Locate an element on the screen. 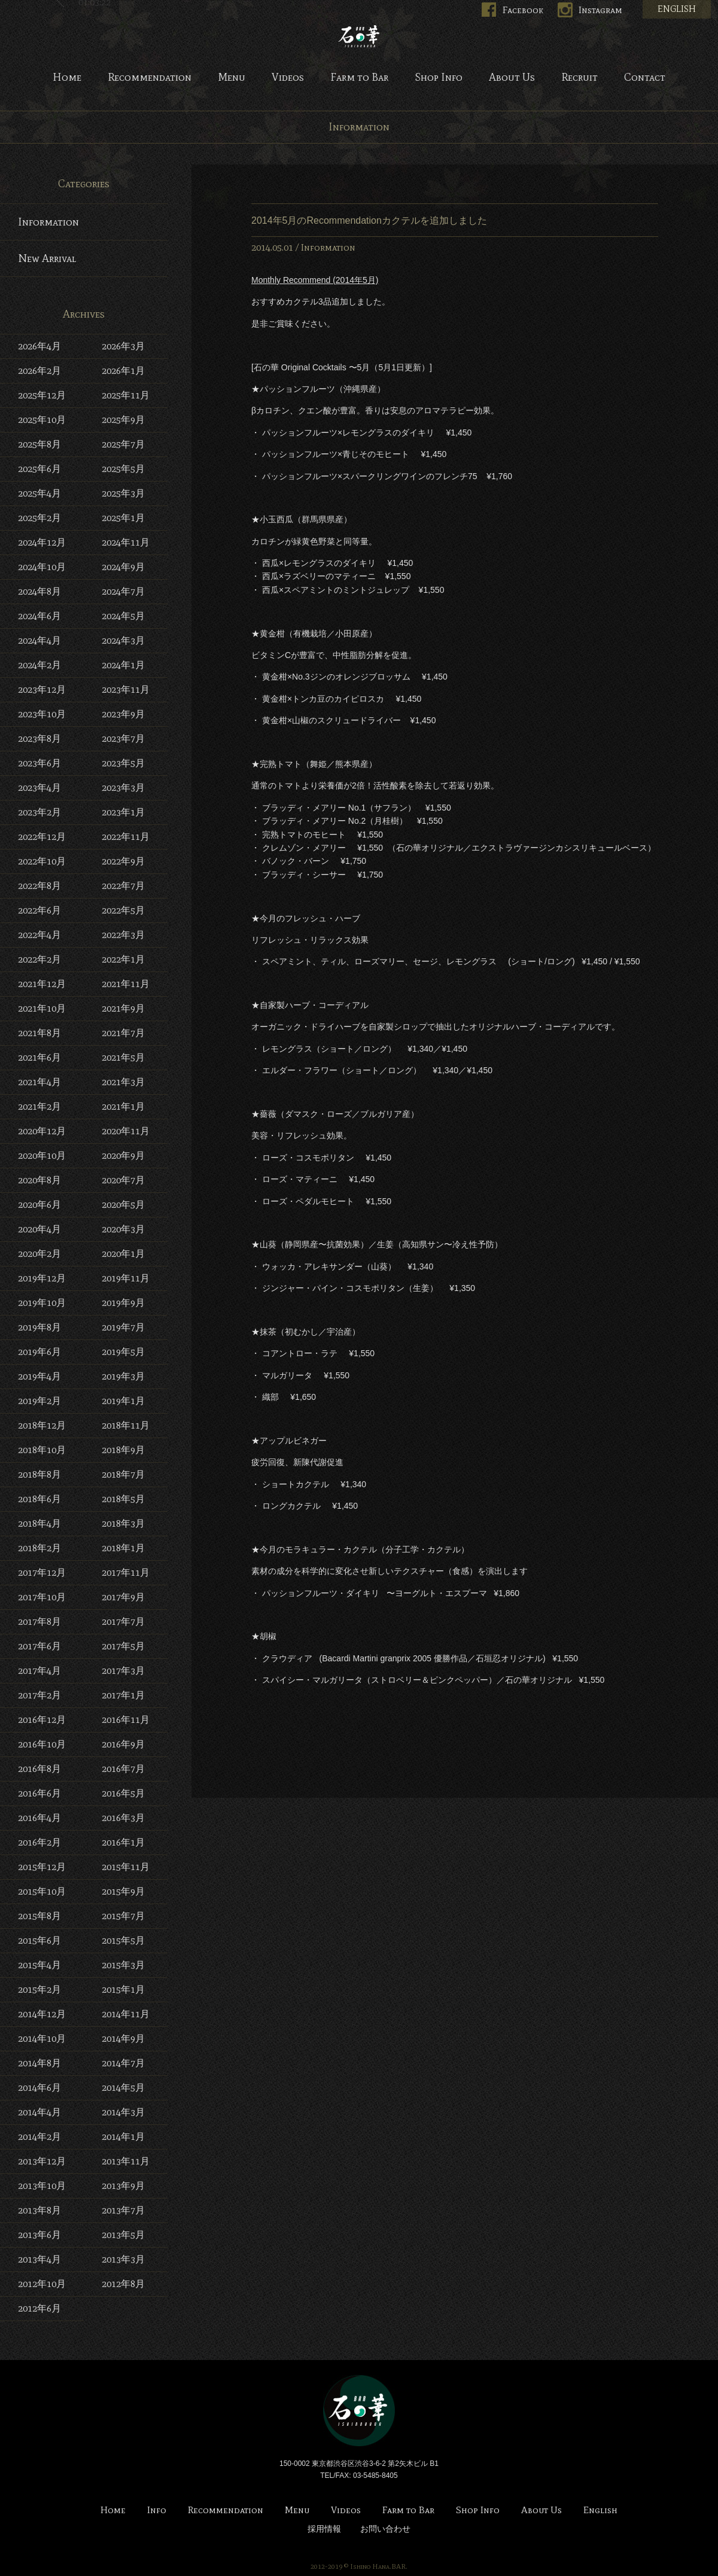  2017年6月 is located at coordinates (39, 1646).